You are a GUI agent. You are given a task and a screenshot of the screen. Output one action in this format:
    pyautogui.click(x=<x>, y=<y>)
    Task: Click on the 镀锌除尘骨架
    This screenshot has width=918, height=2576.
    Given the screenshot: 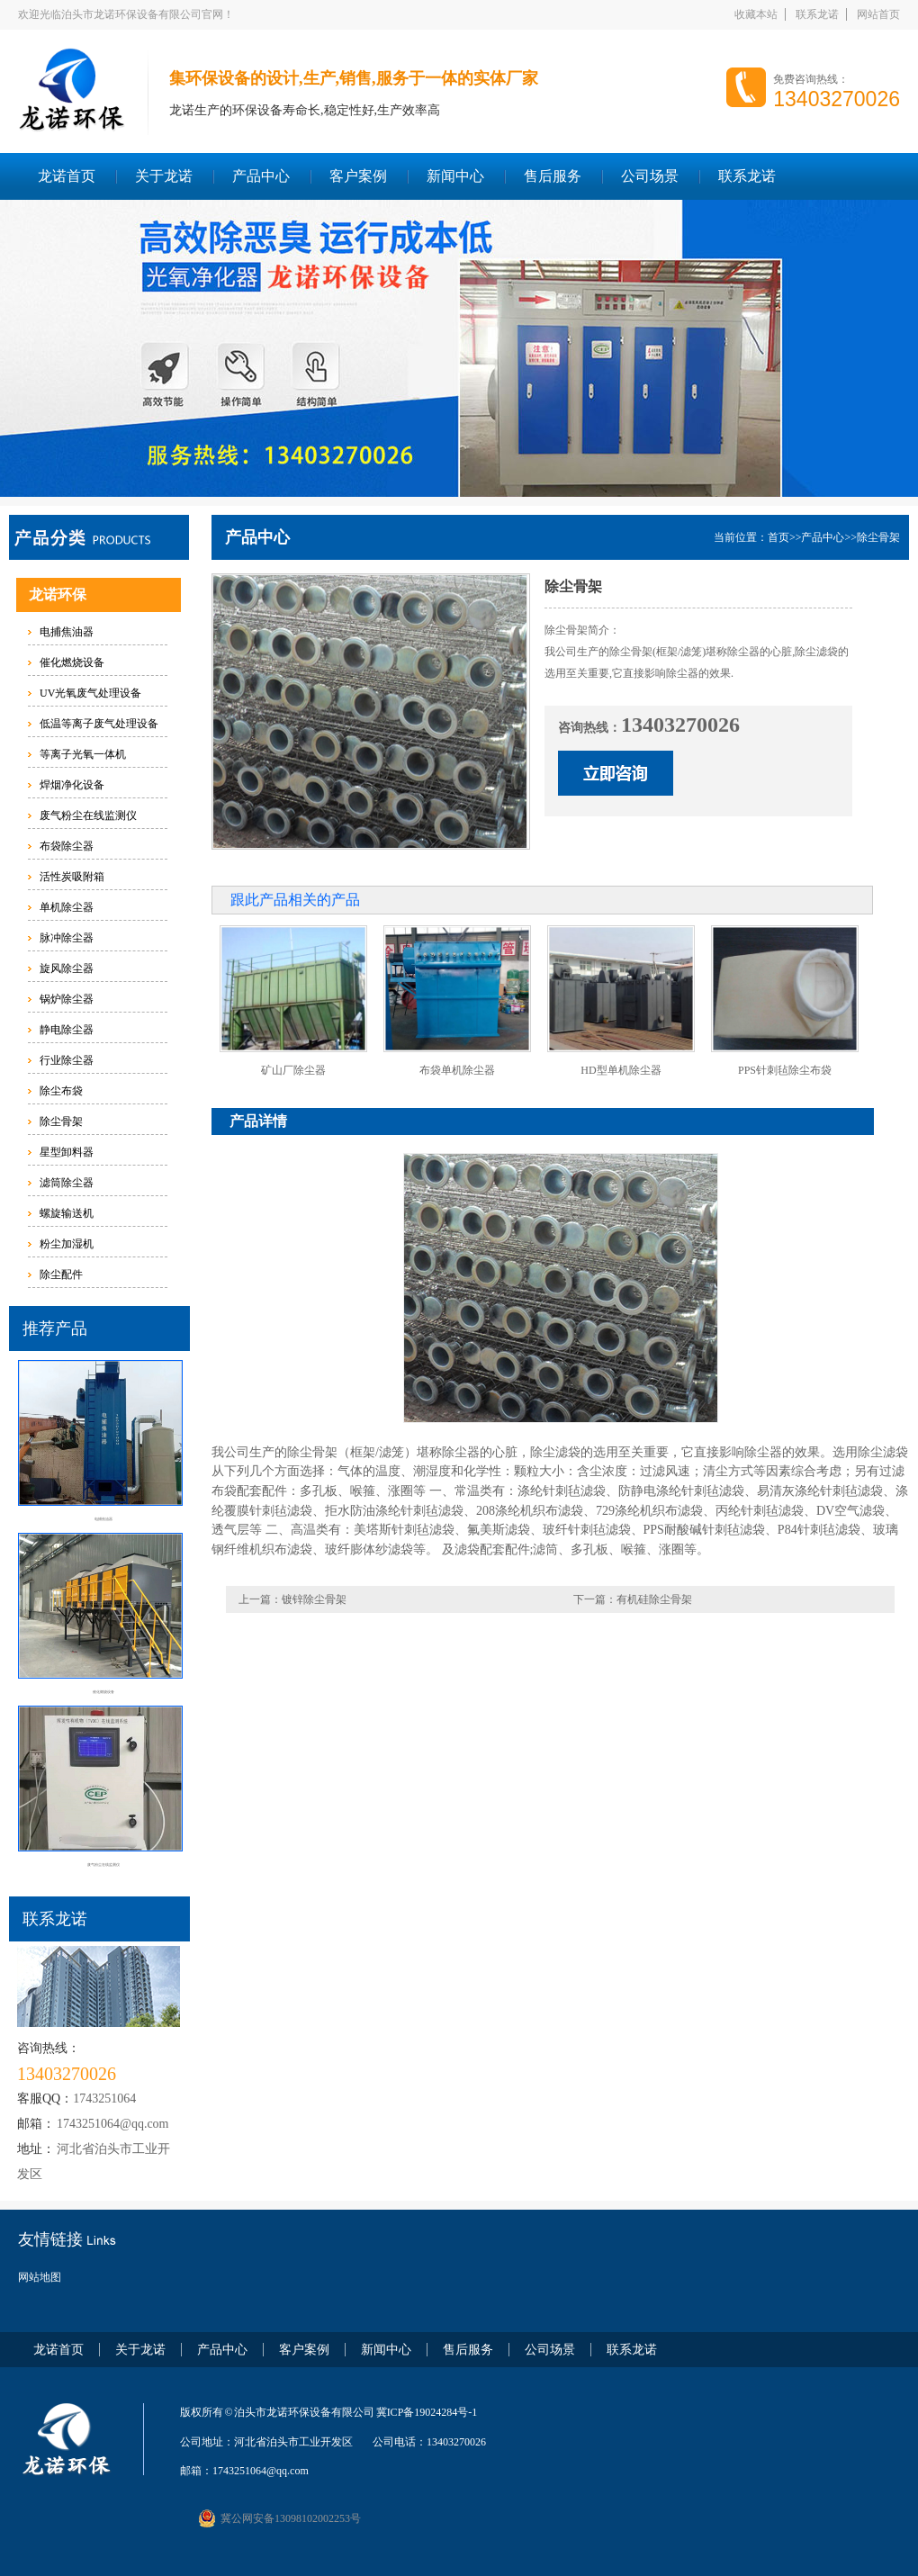 What is the action you would take?
    pyautogui.click(x=314, y=1599)
    